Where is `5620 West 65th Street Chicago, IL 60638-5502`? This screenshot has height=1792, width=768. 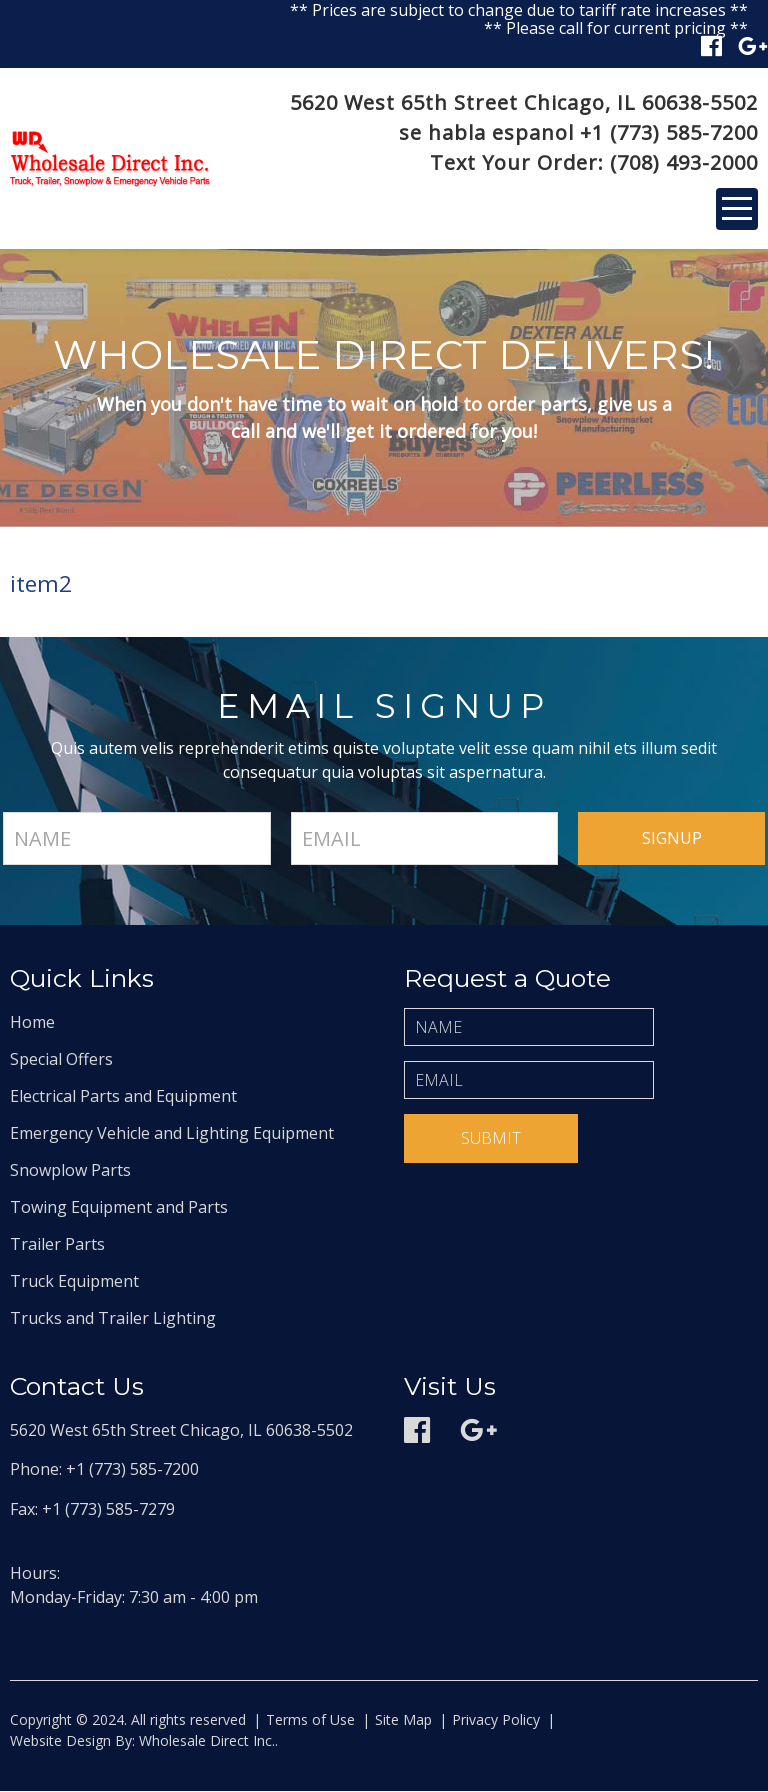
5620 West 65th Street Chicago, IL 60638-5502 is located at coordinates (524, 102).